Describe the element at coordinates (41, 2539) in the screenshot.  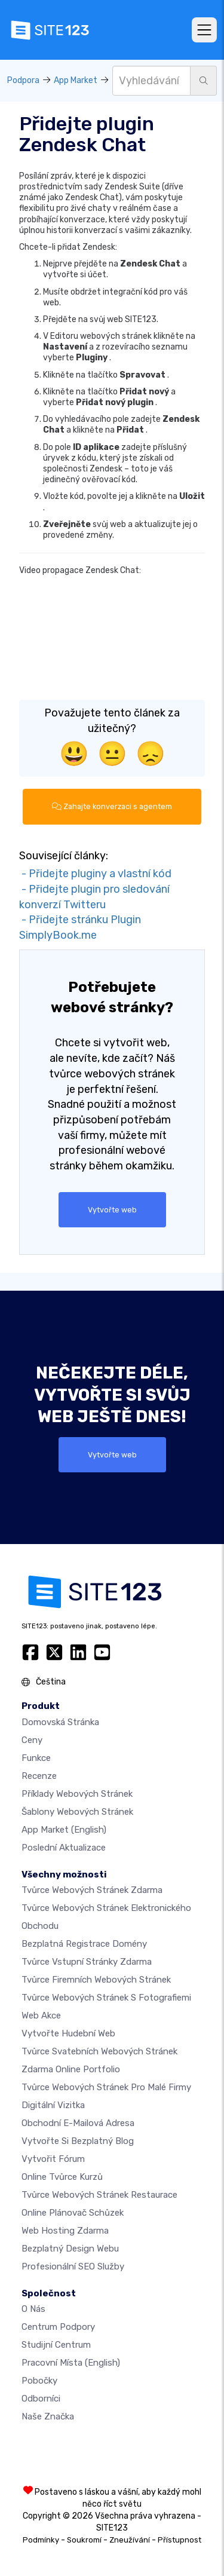
I see `Podmínky` at that location.